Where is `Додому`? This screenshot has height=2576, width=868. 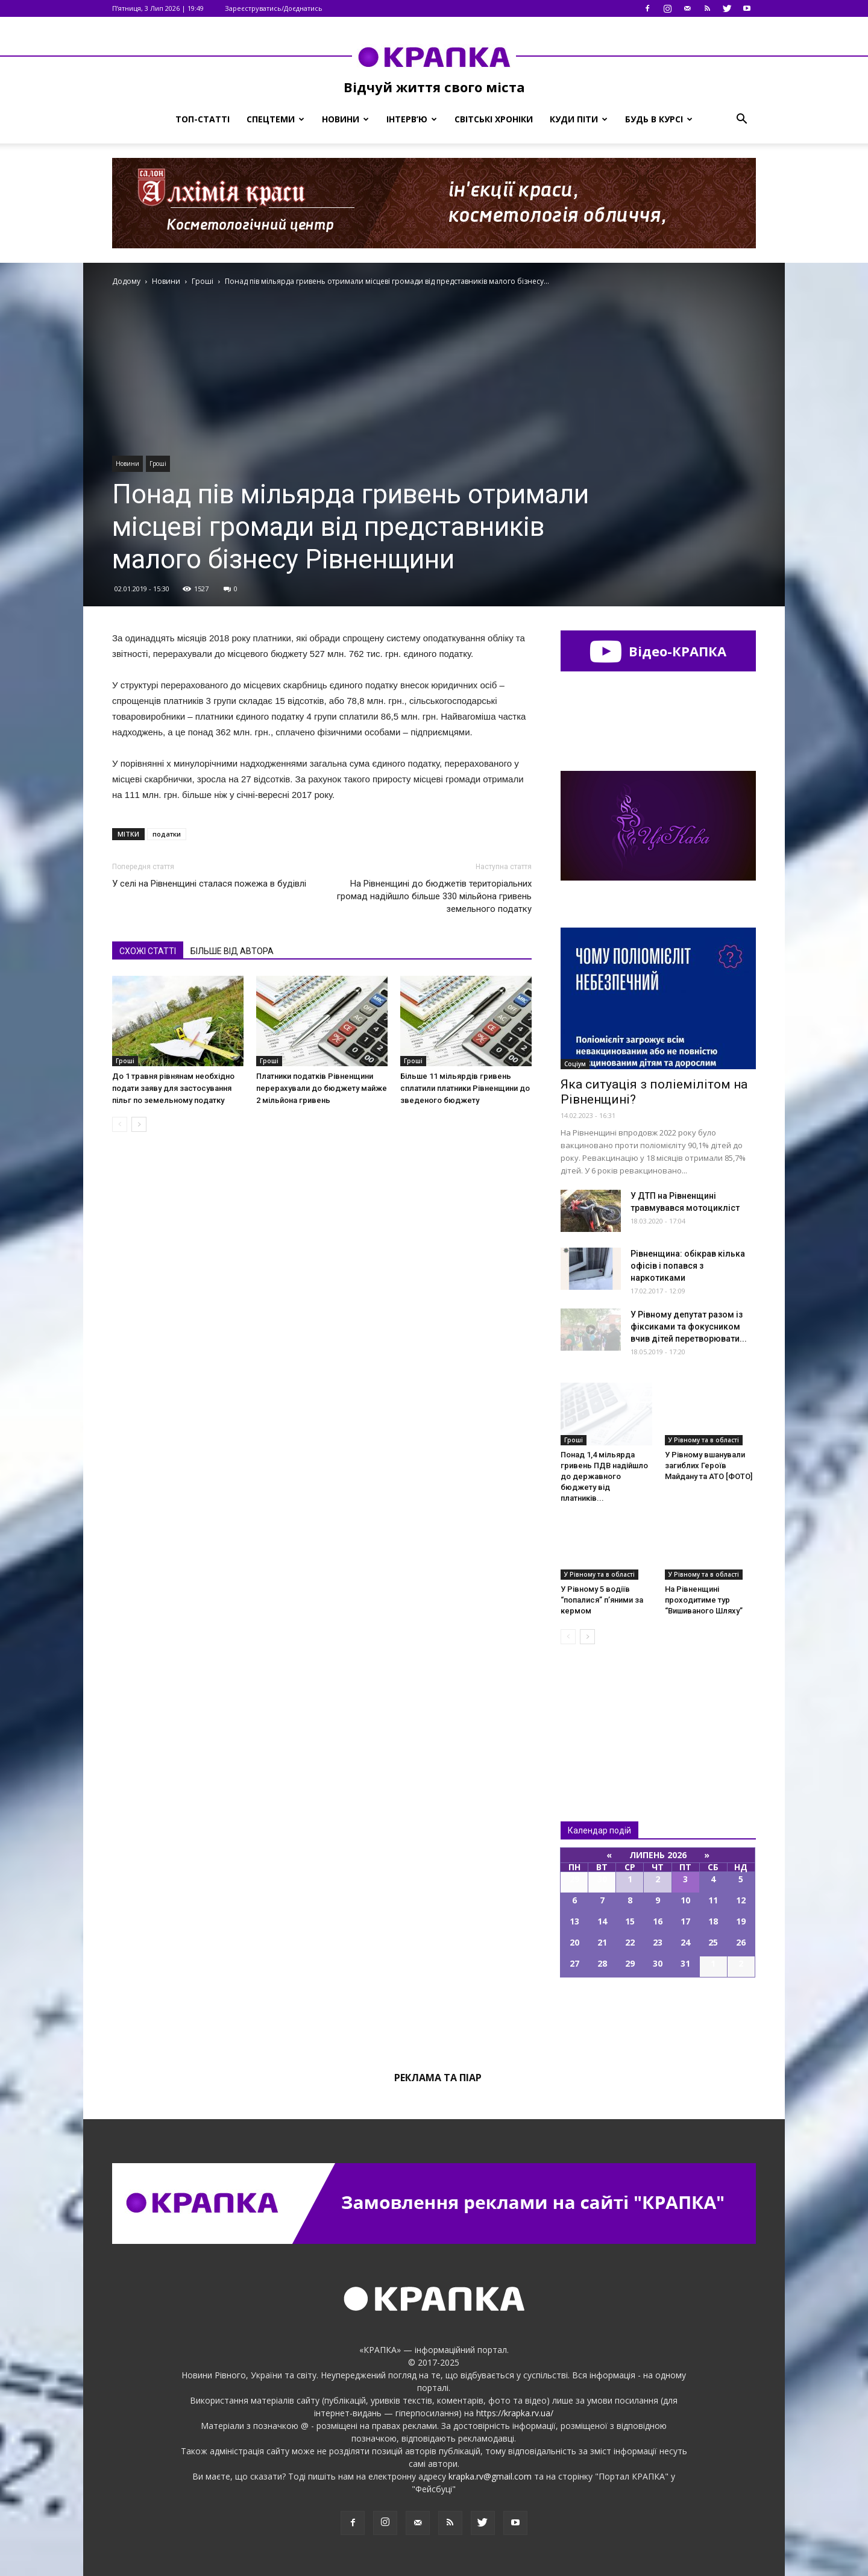 Додому is located at coordinates (126, 281).